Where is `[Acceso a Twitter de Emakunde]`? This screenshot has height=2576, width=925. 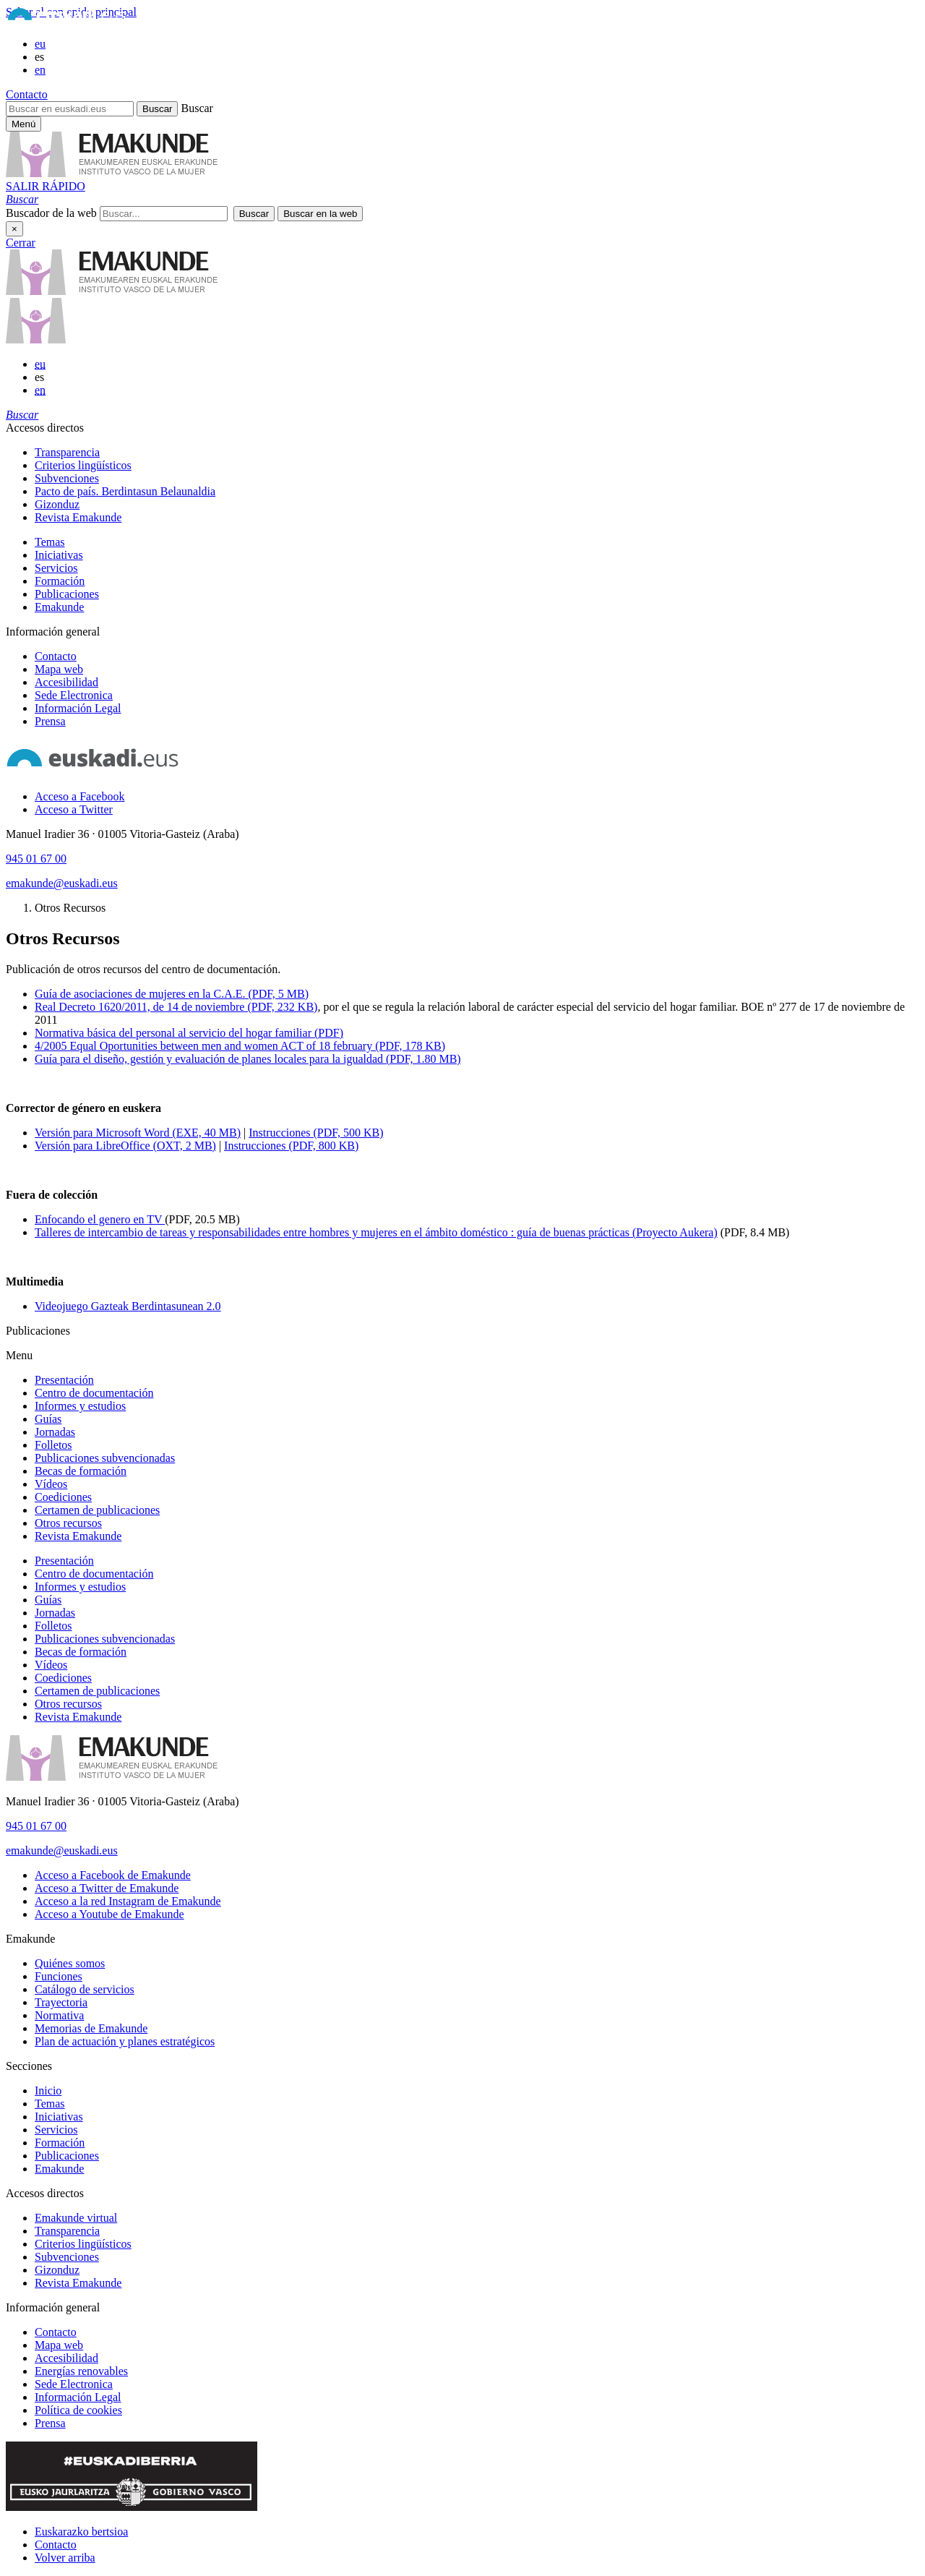 [Acceso a Twitter de Emakunde] is located at coordinates (106, 1888).